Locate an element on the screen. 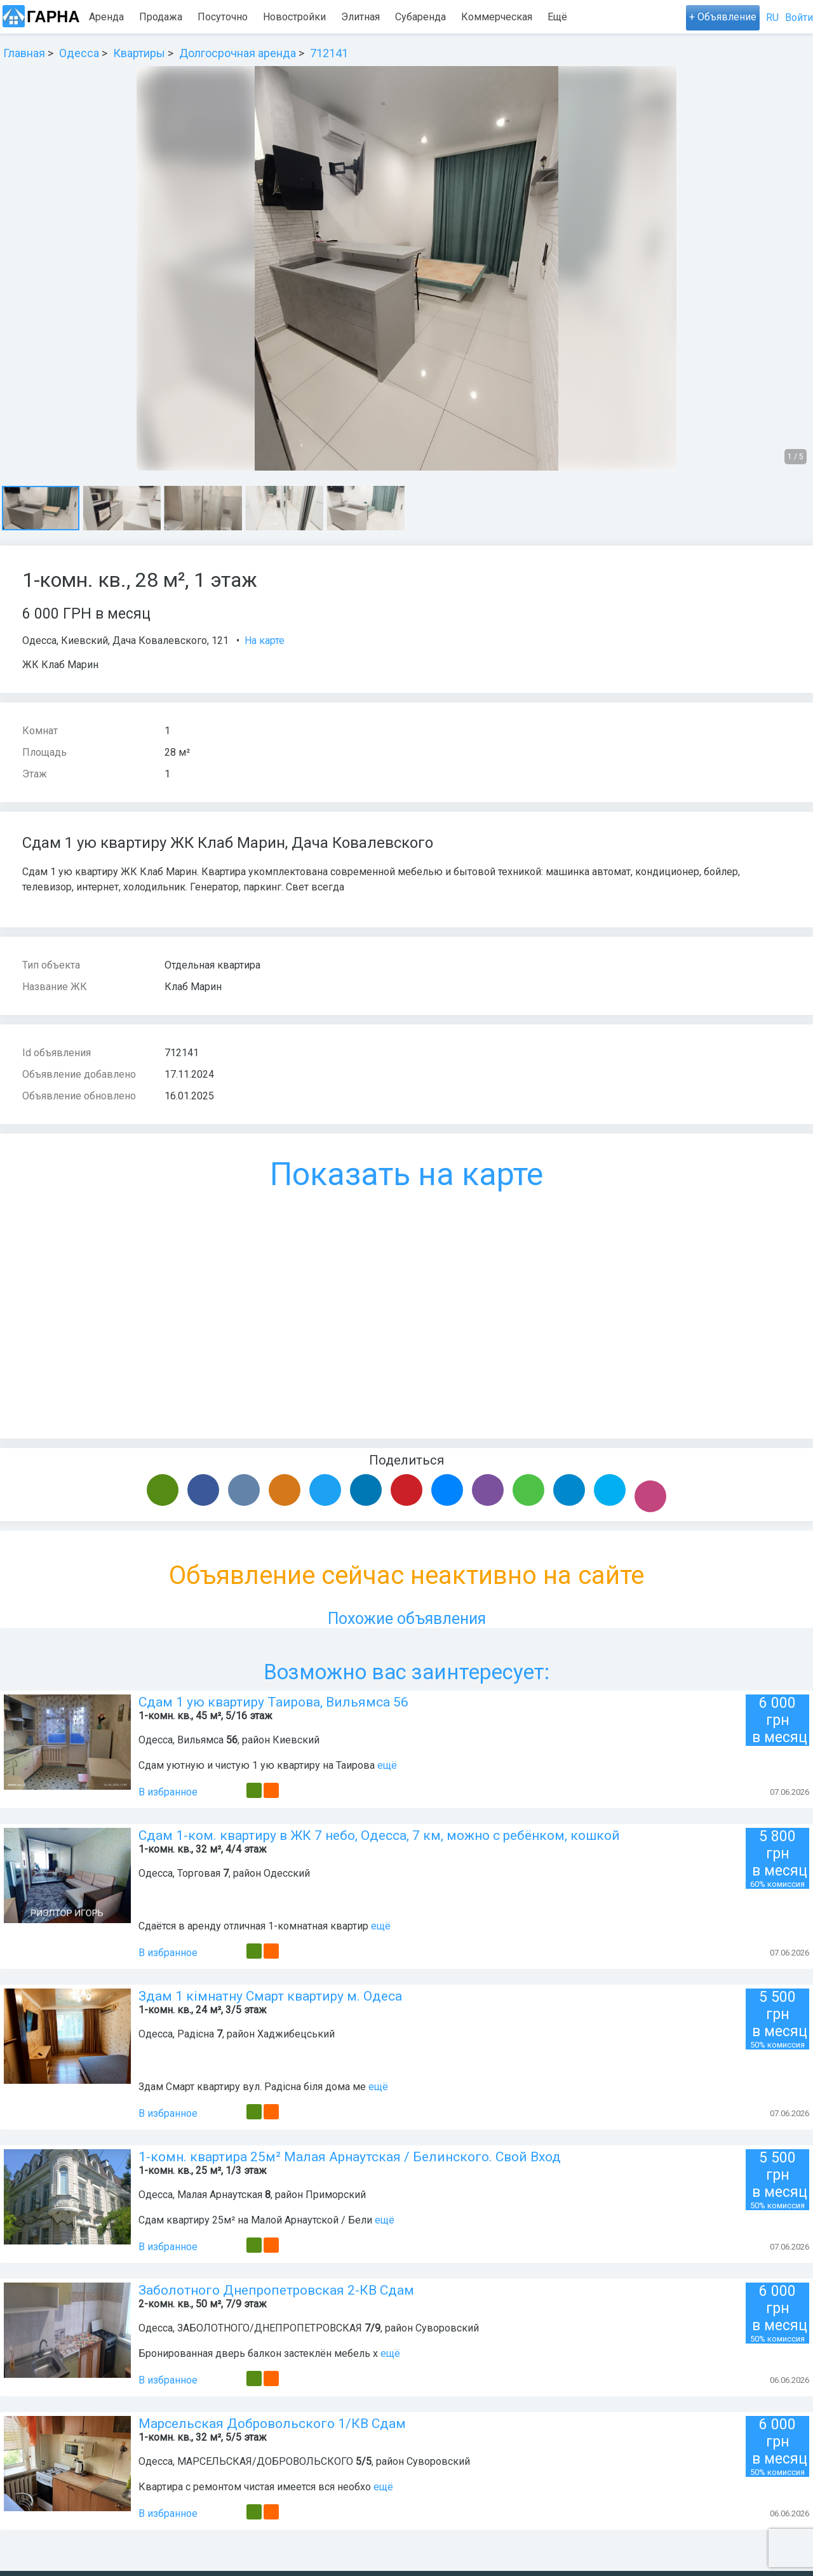  Дача Ковалевского is located at coordinates (159, 640).